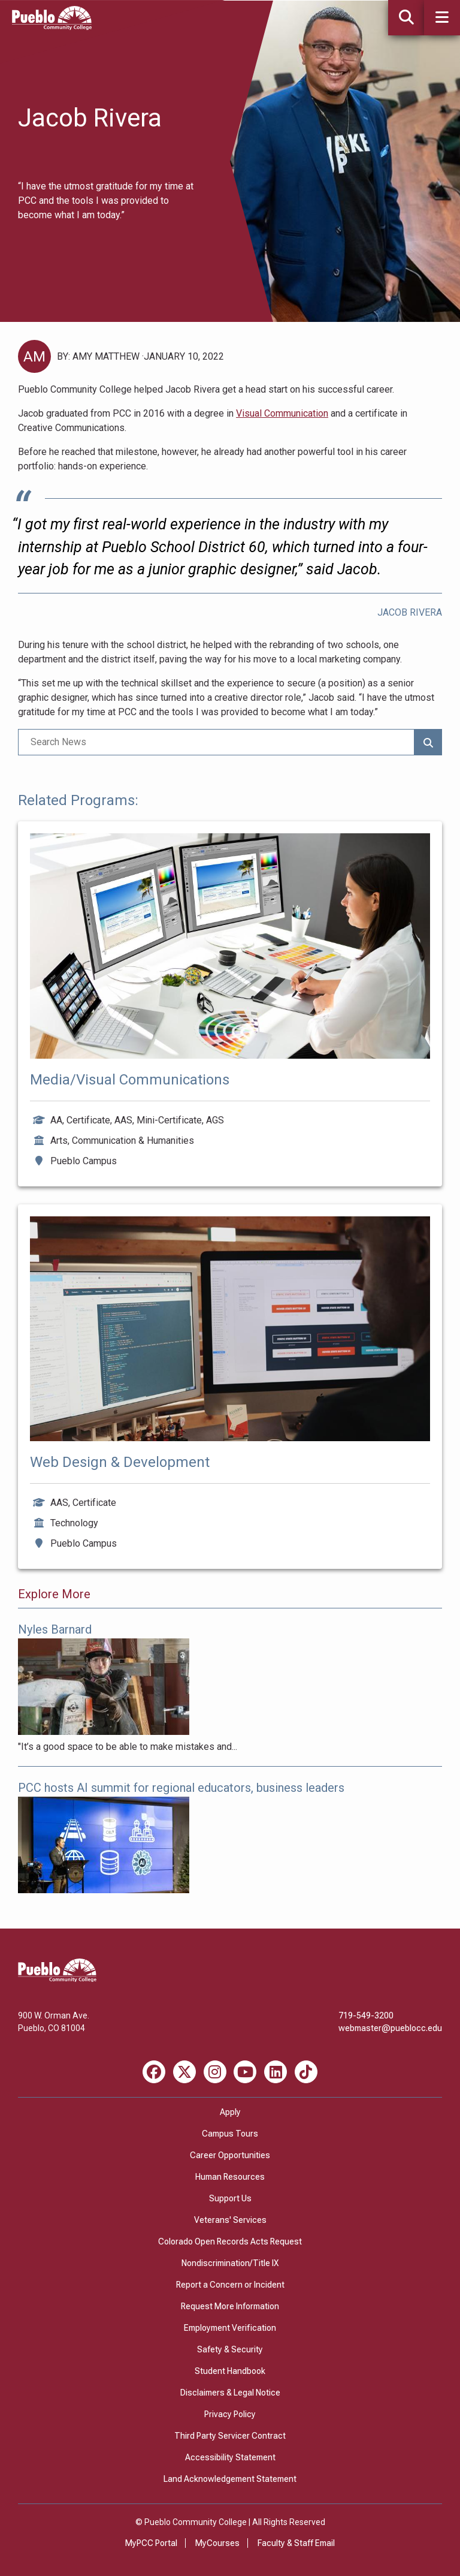  What do you see at coordinates (230, 2284) in the screenshot?
I see `Report a Concern or Incident` at bounding box center [230, 2284].